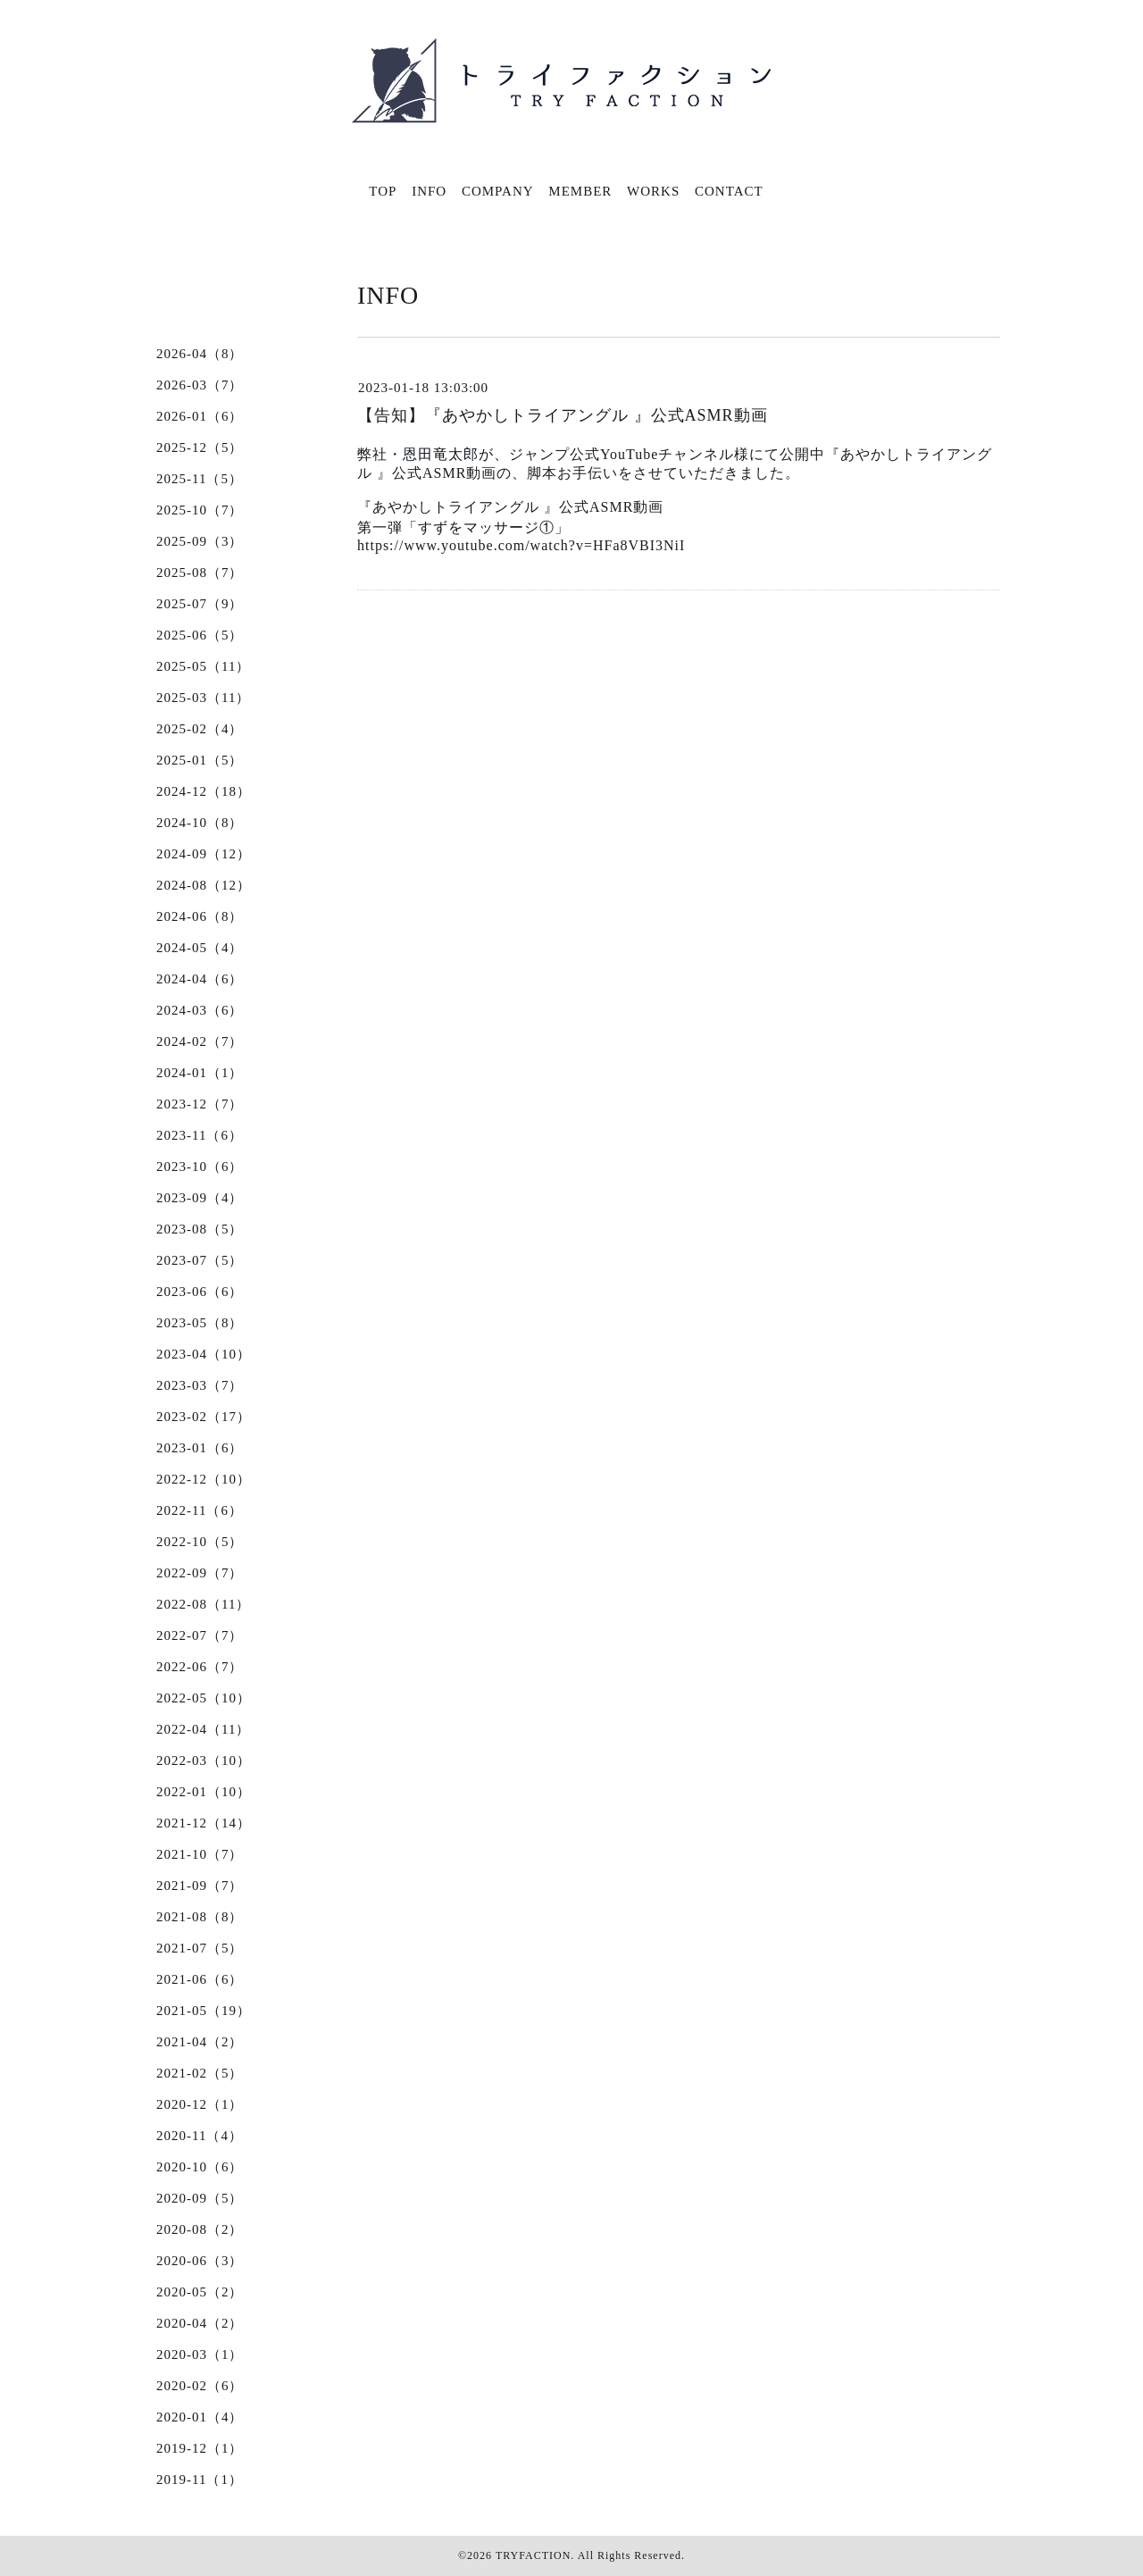 Image resolution: width=1143 pixels, height=2576 pixels. I want to click on 2022-03（10）, so click(203, 1760).